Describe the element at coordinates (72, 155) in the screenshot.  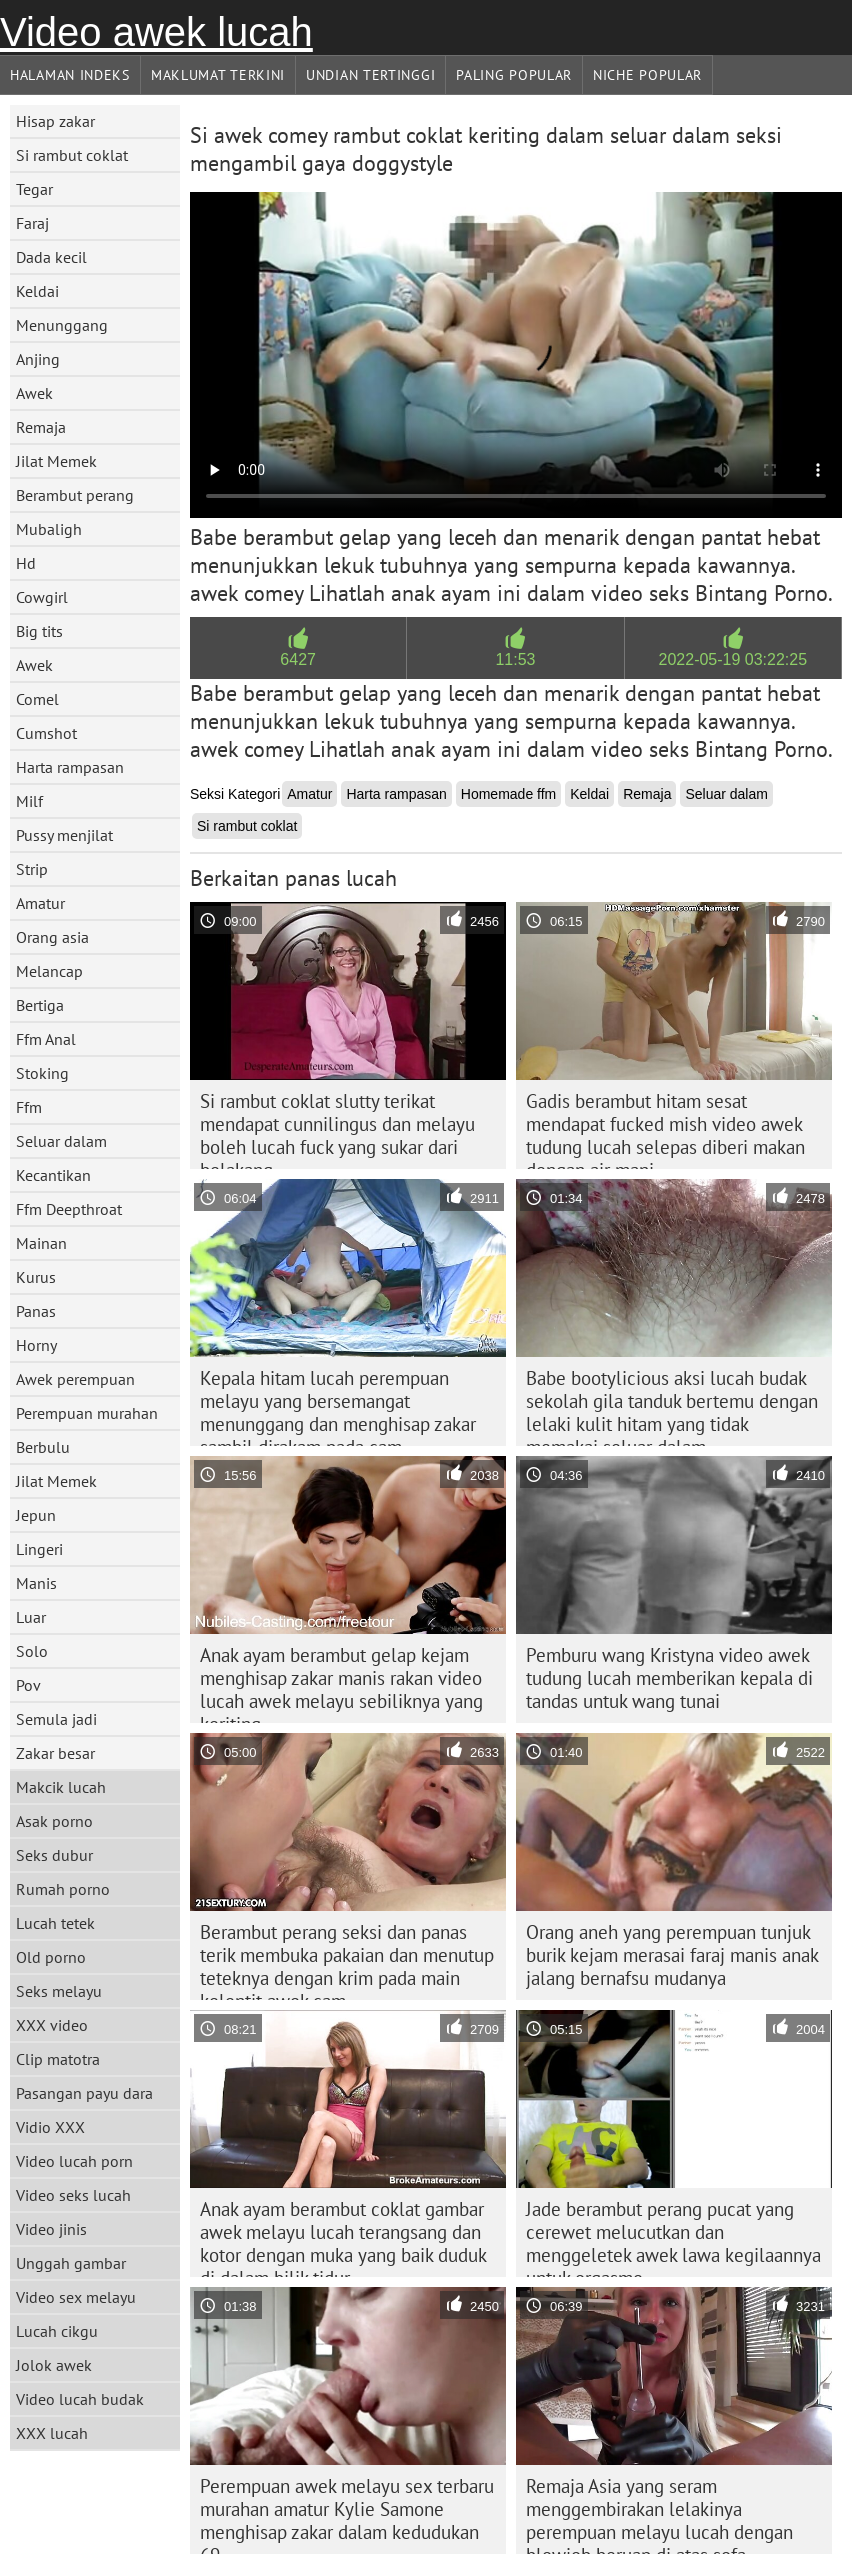
I see `Si rambut coklat` at that location.